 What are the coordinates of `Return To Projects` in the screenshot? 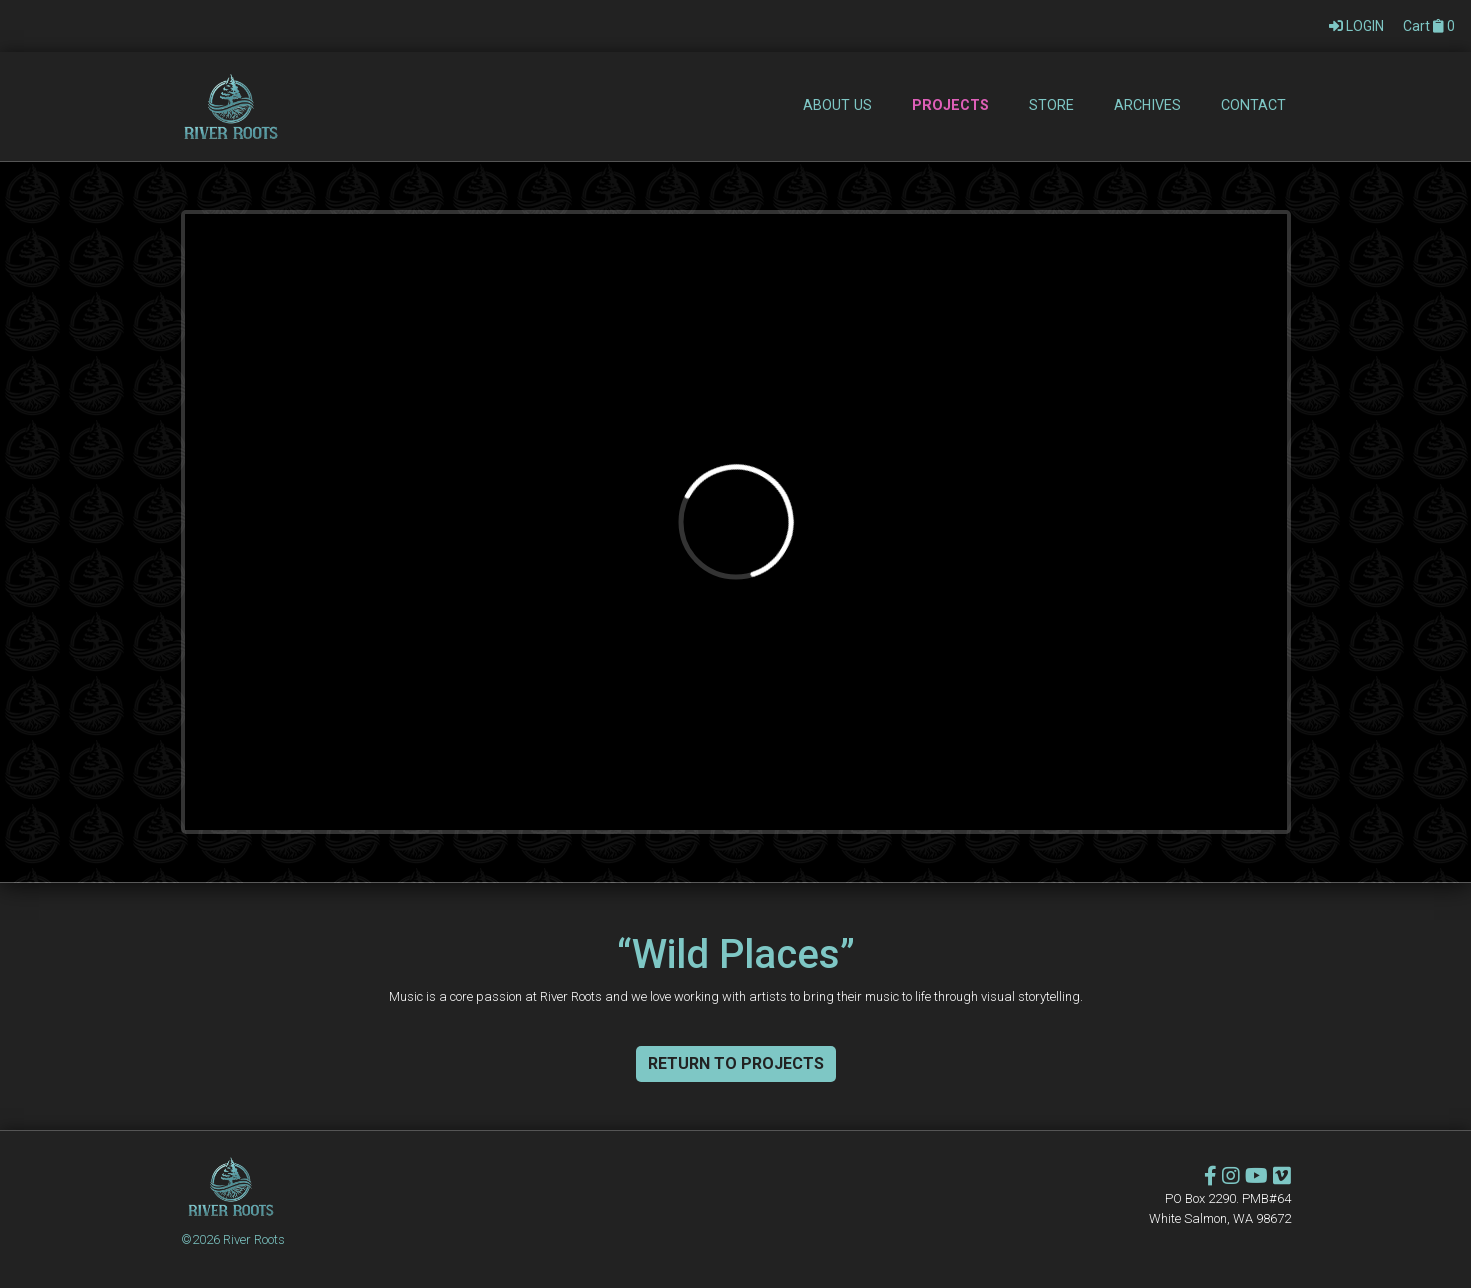 It's located at (736, 1063).